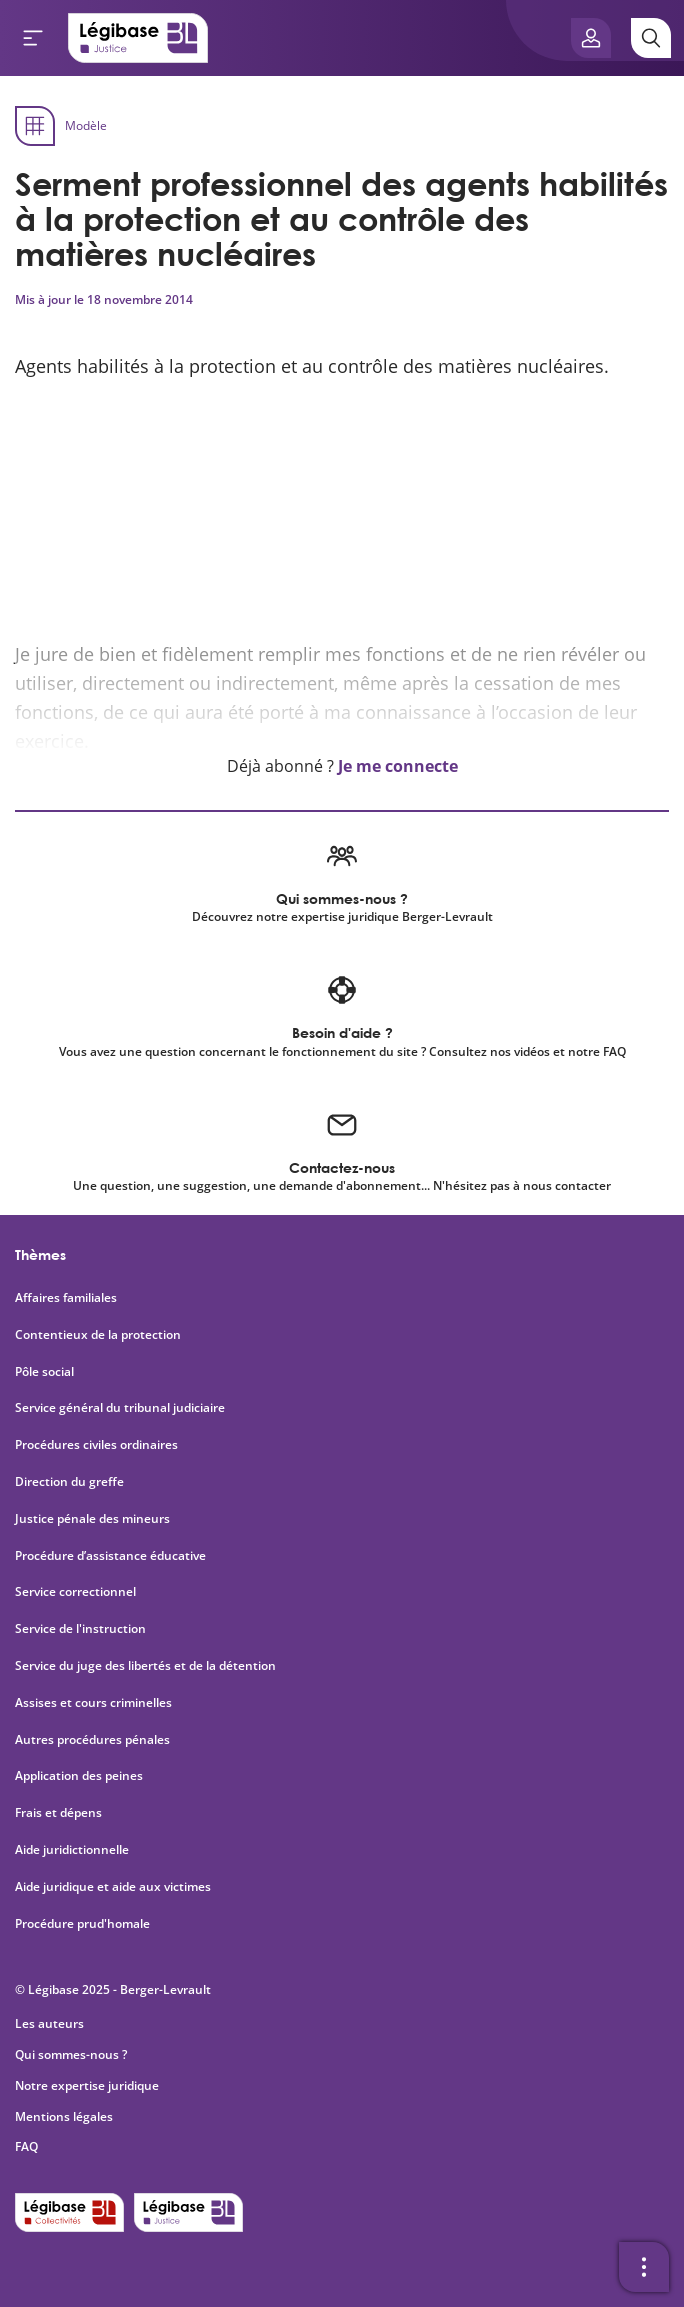 This screenshot has width=684, height=2307. What do you see at coordinates (120, 1408) in the screenshot?
I see `Service général du tribunal judiciaire` at bounding box center [120, 1408].